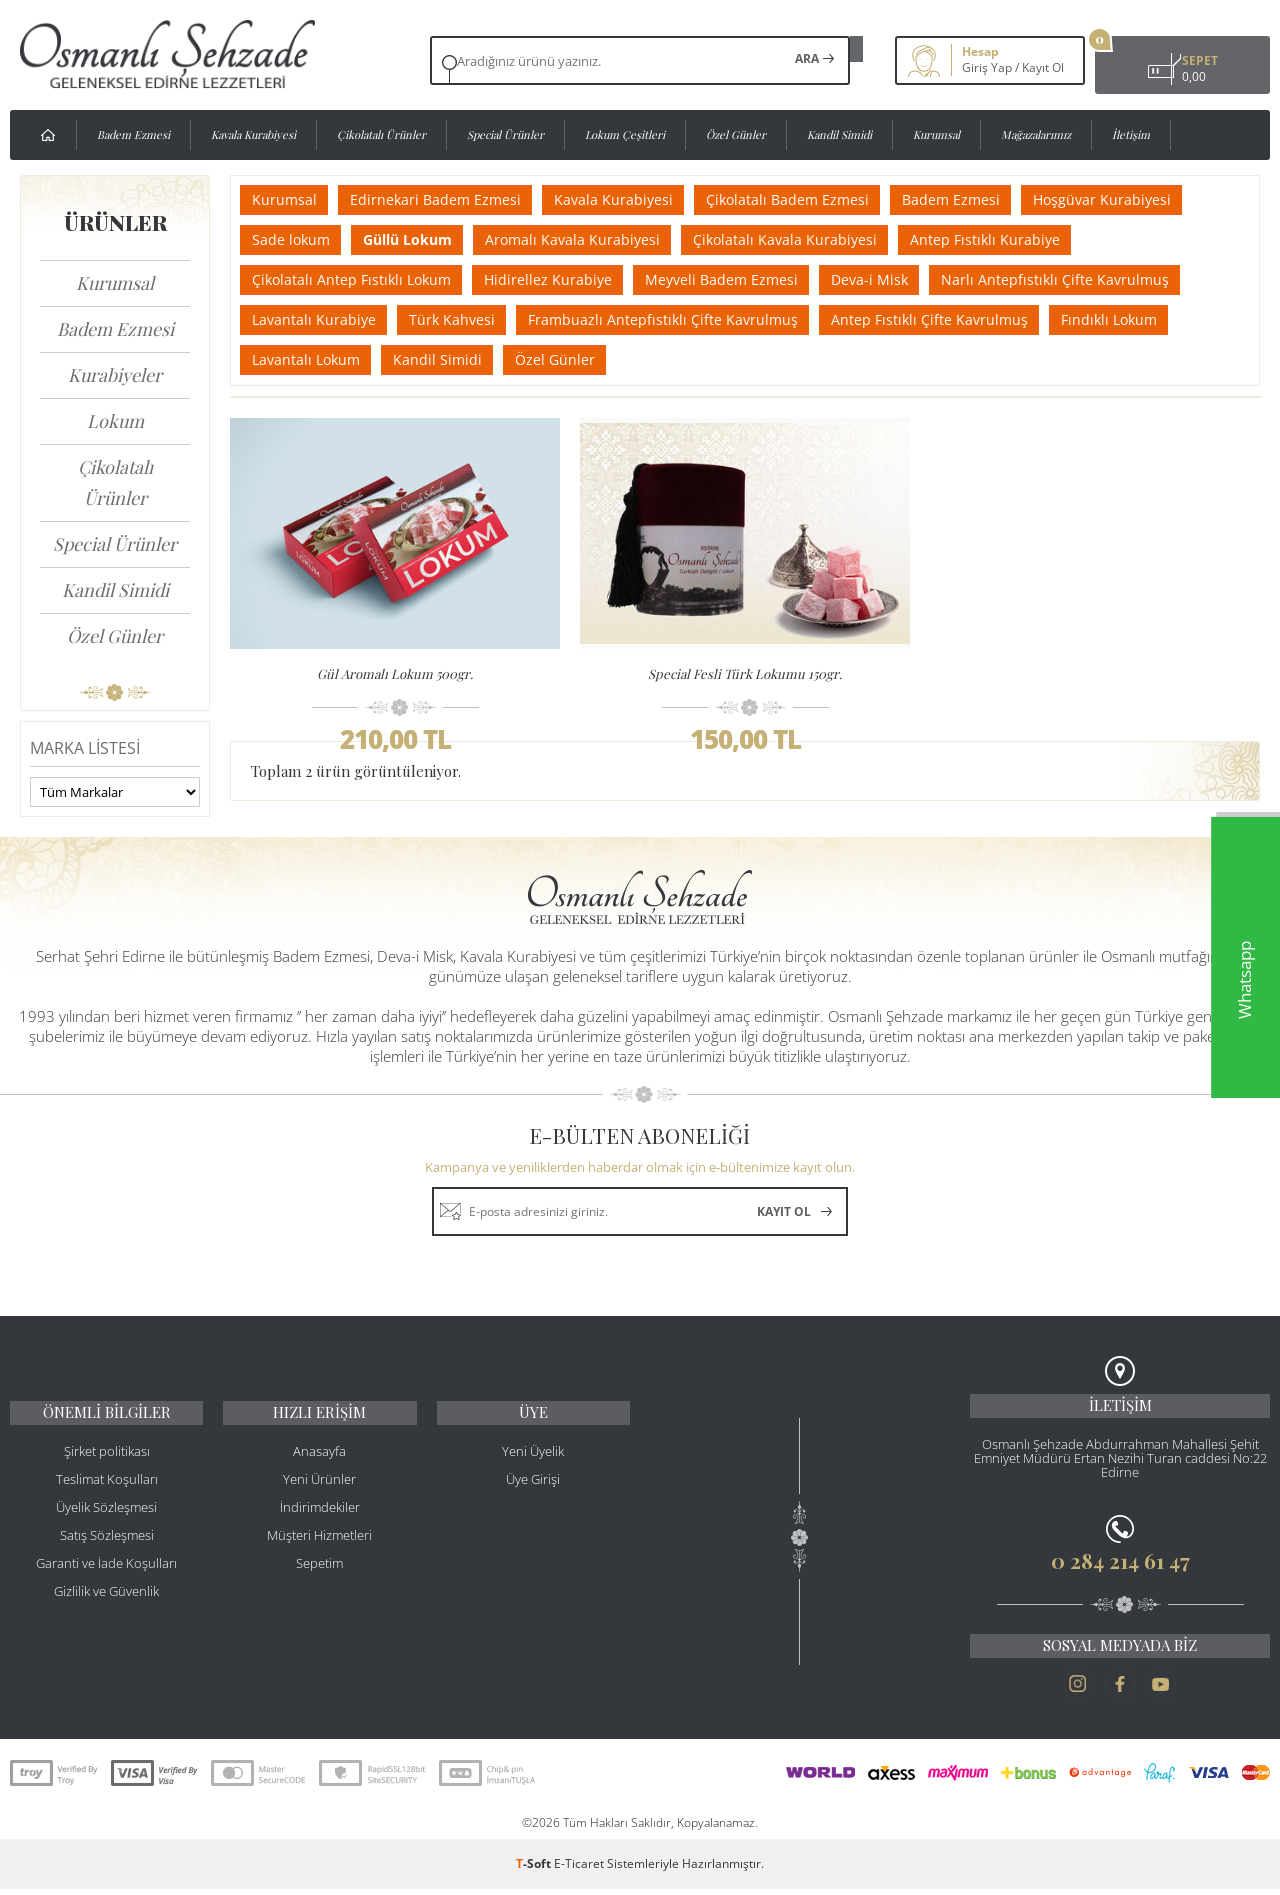  What do you see at coordinates (839, 134) in the screenshot?
I see `Kandil Simidi` at bounding box center [839, 134].